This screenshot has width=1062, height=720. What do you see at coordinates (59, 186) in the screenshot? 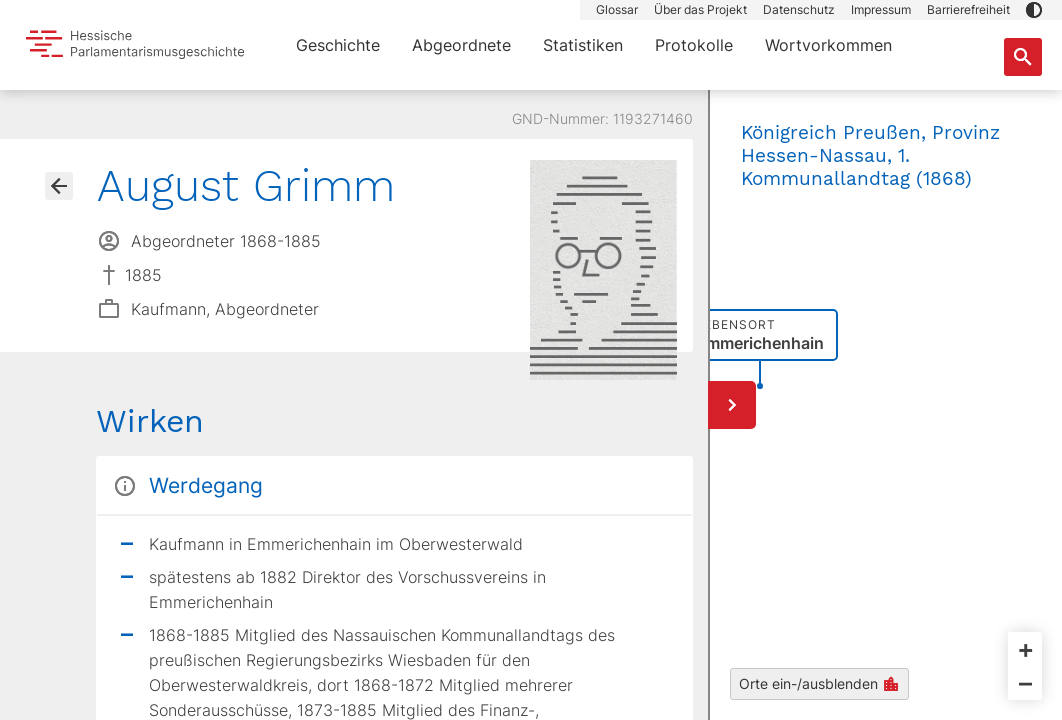
I see `[Gehe zur Abgeordnetenübersicht]` at bounding box center [59, 186].